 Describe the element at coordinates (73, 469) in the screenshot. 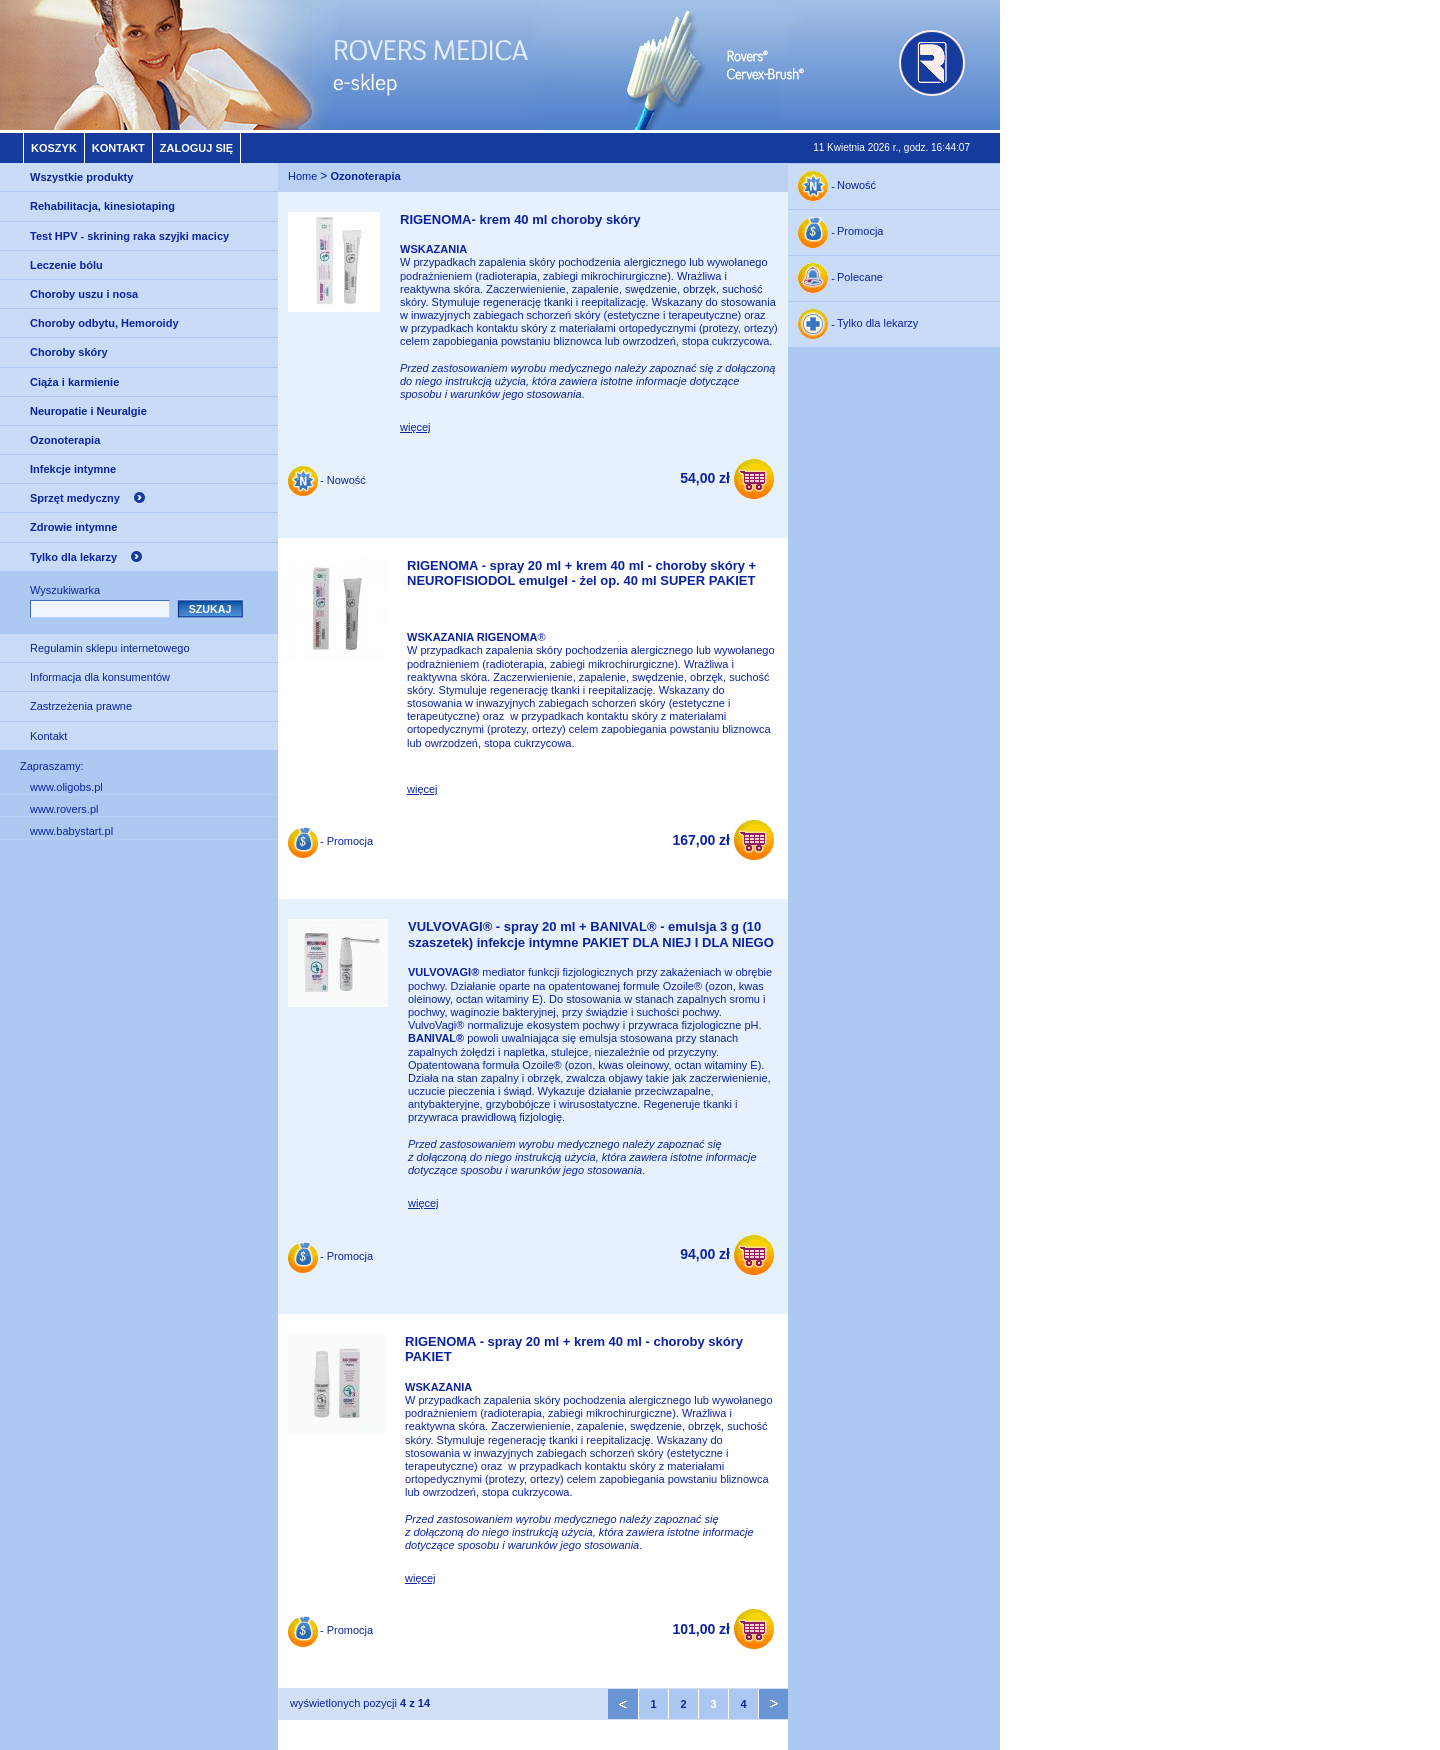

I see `Infekcje intymne` at that location.